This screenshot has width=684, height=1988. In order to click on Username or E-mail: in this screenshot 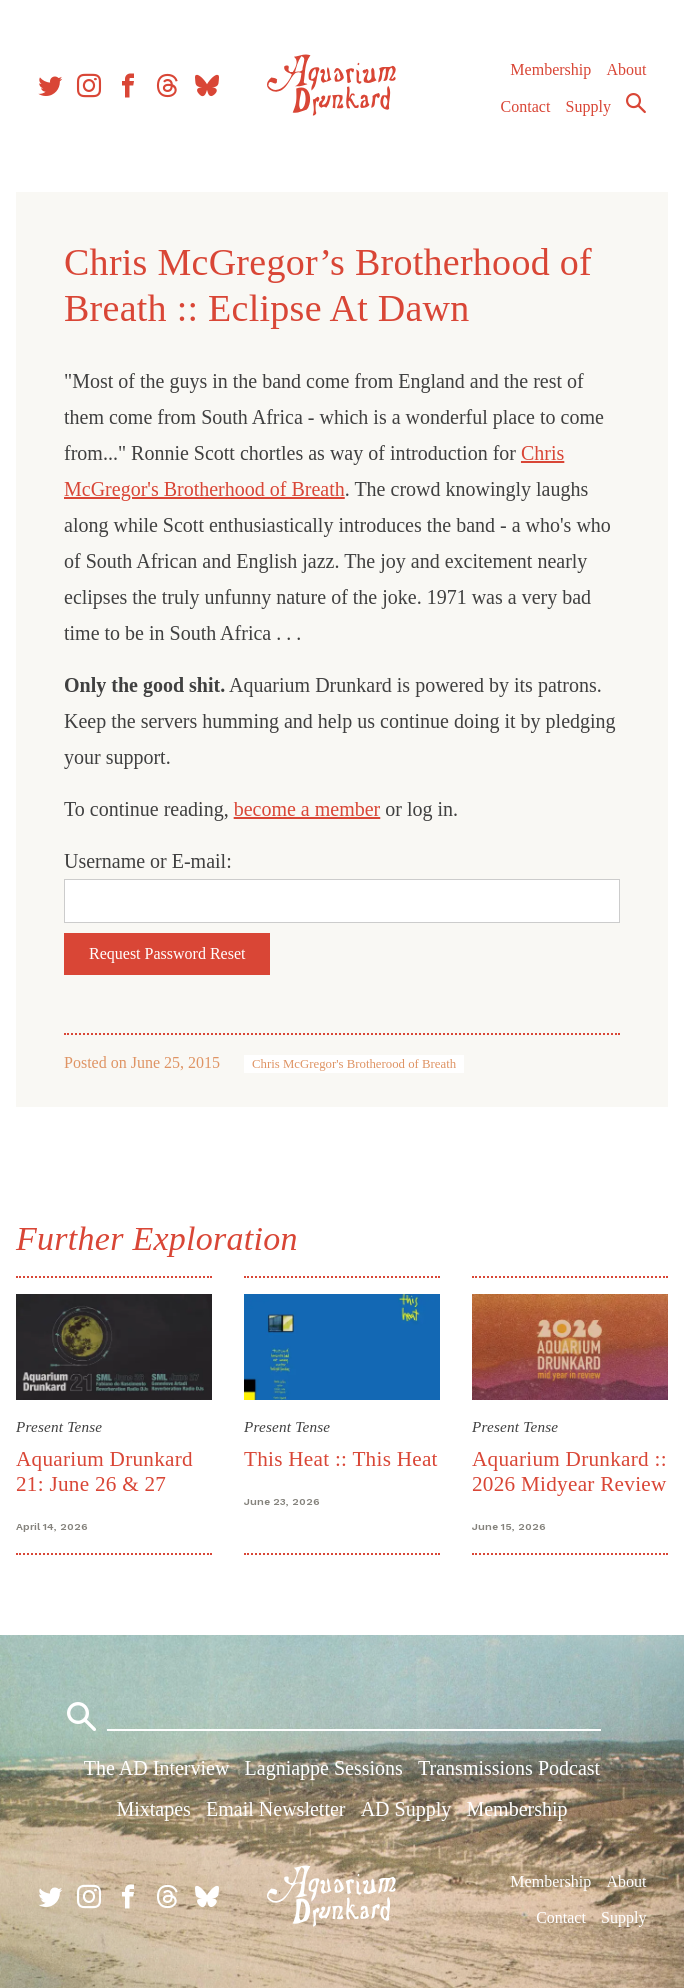, I will do `click(148, 861)`.